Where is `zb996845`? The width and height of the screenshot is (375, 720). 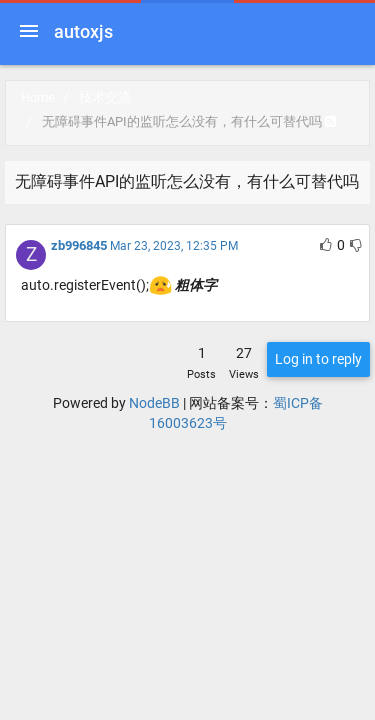
zb996845 is located at coordinates (79, 245).